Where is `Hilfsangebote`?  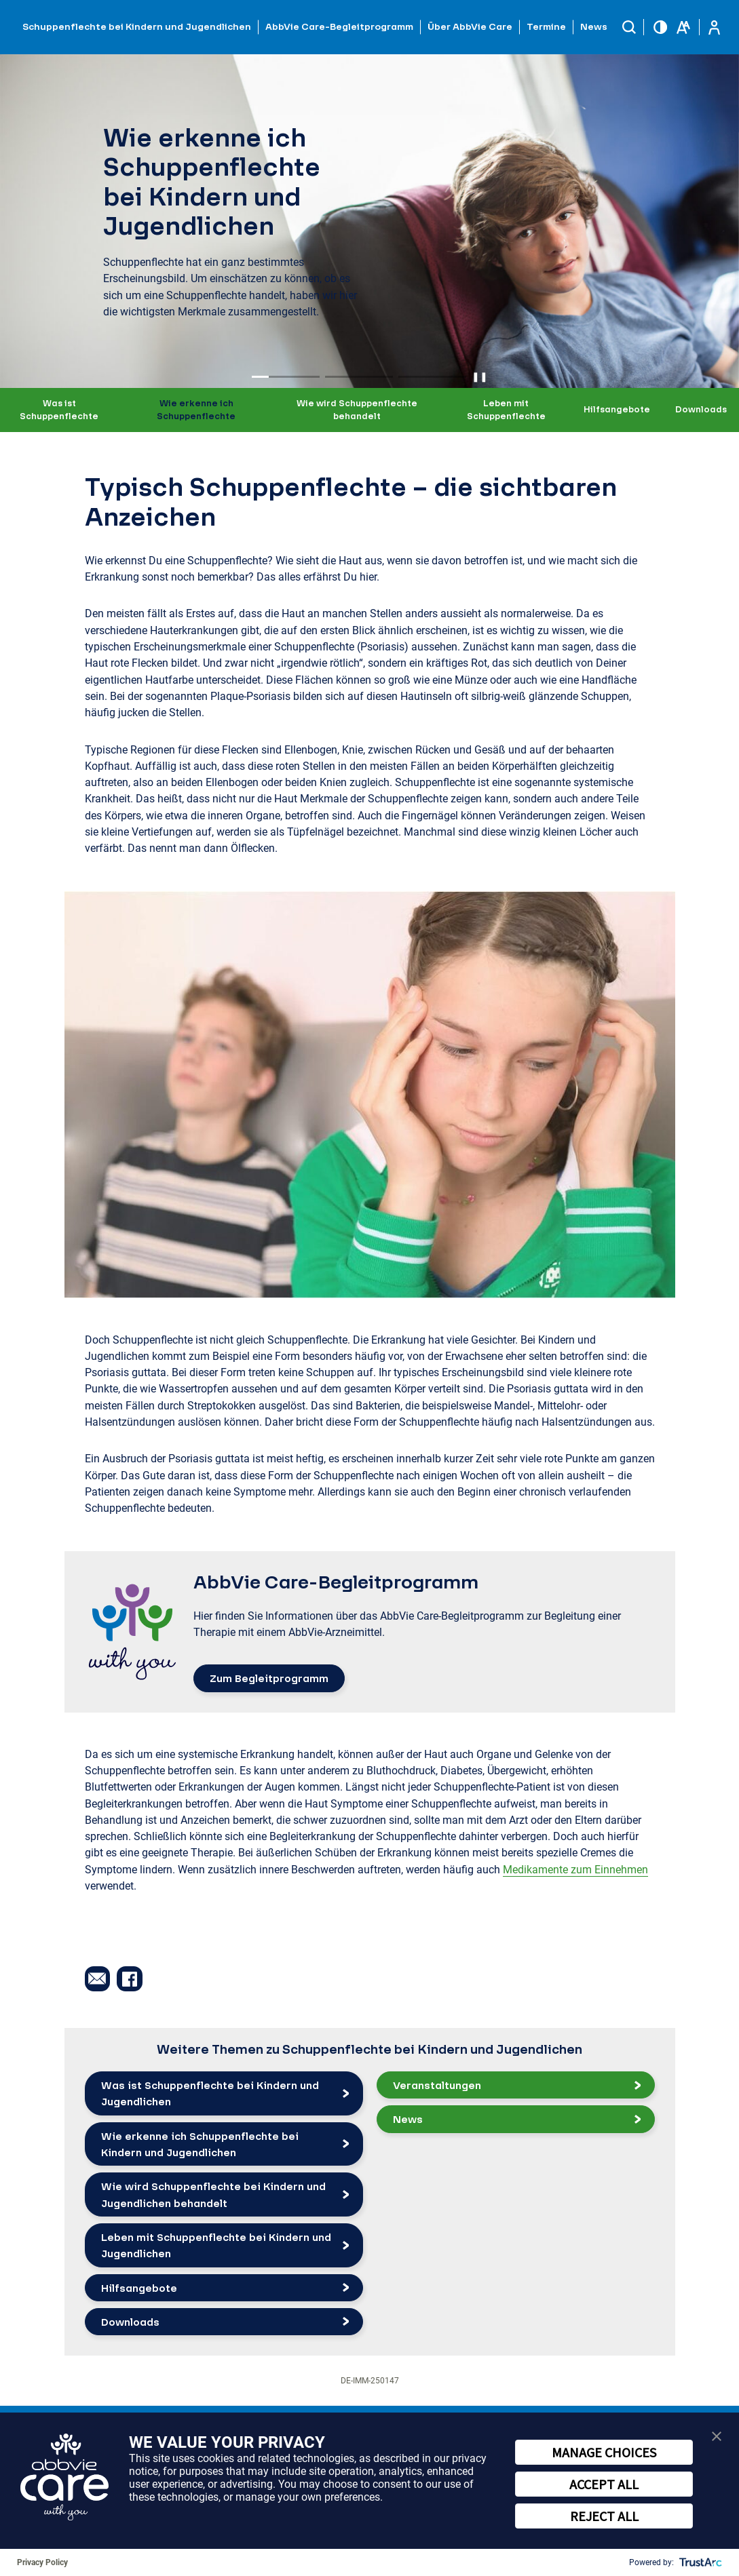
Hilfsangebote is located at coordinates (617, 409).